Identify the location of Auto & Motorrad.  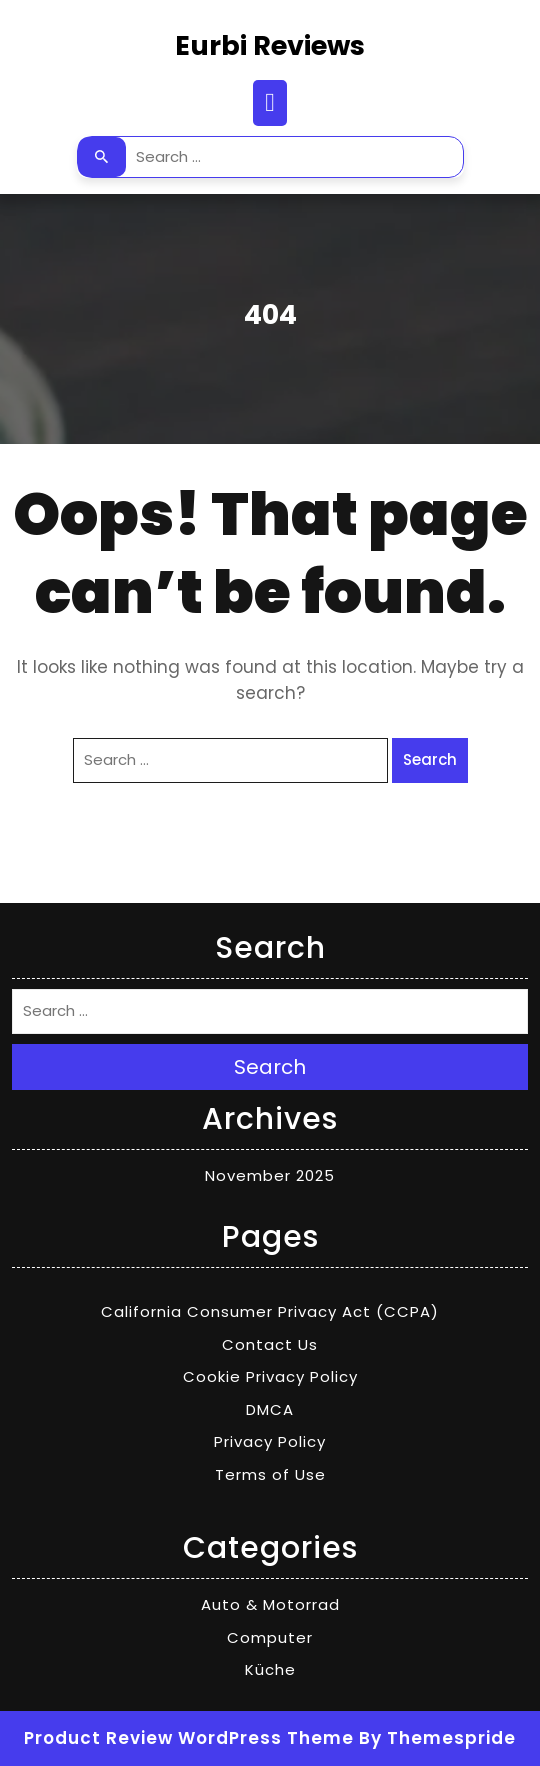
(270, 1604).